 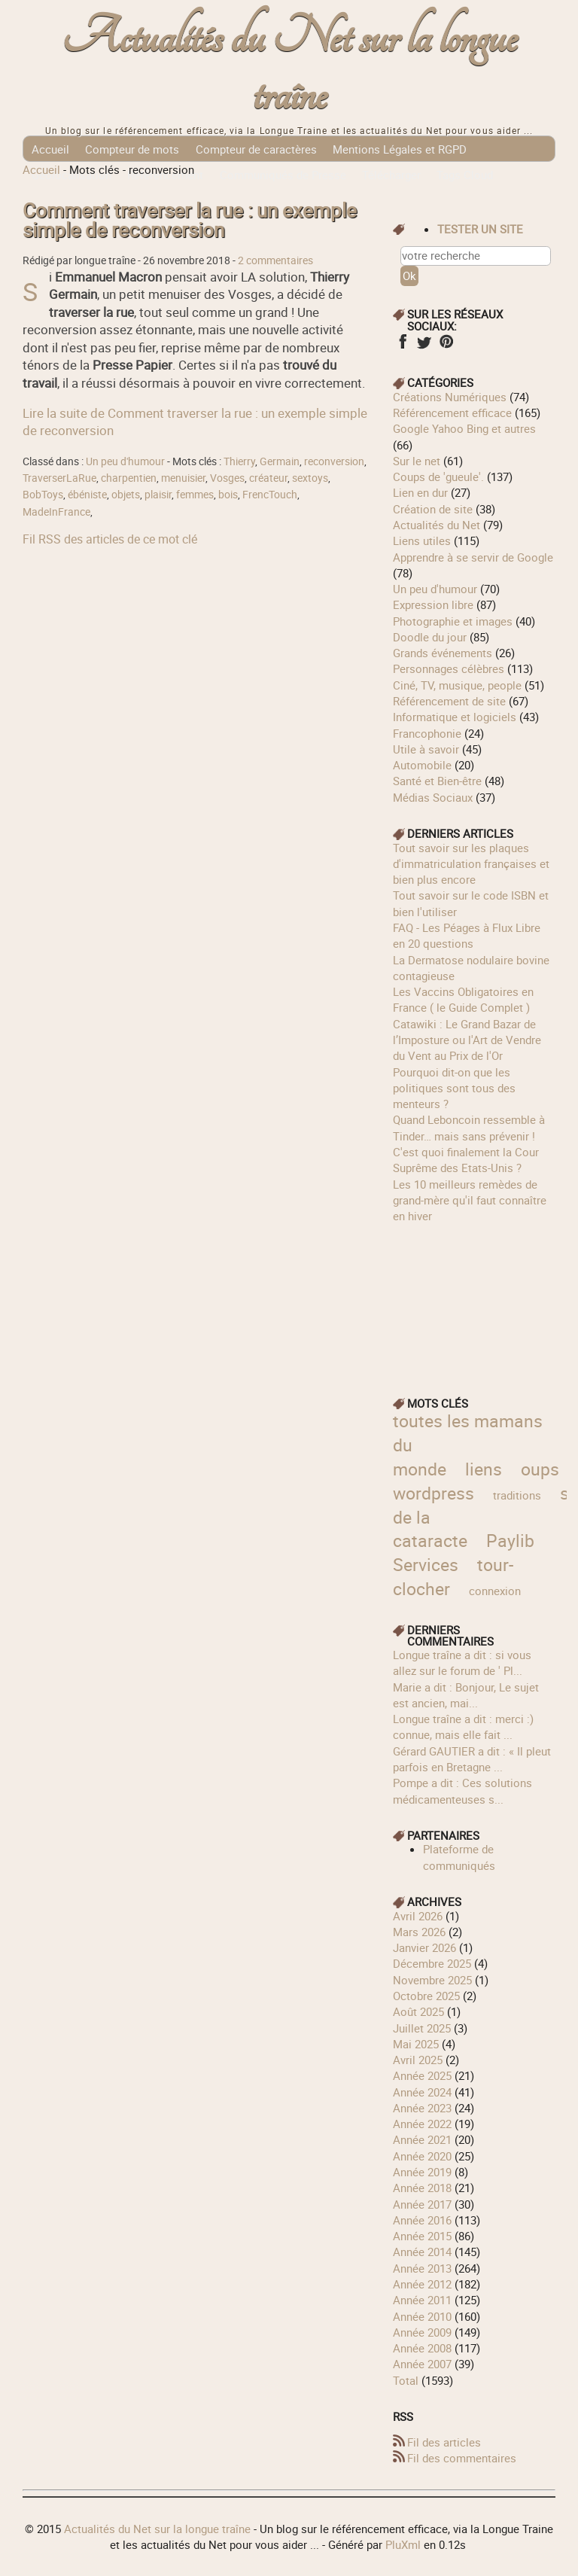 What do you see at coordinates (464, 428) in the screenshot?
I see `Google Yahoo Bing et autres` at bounding box center [464, 428].